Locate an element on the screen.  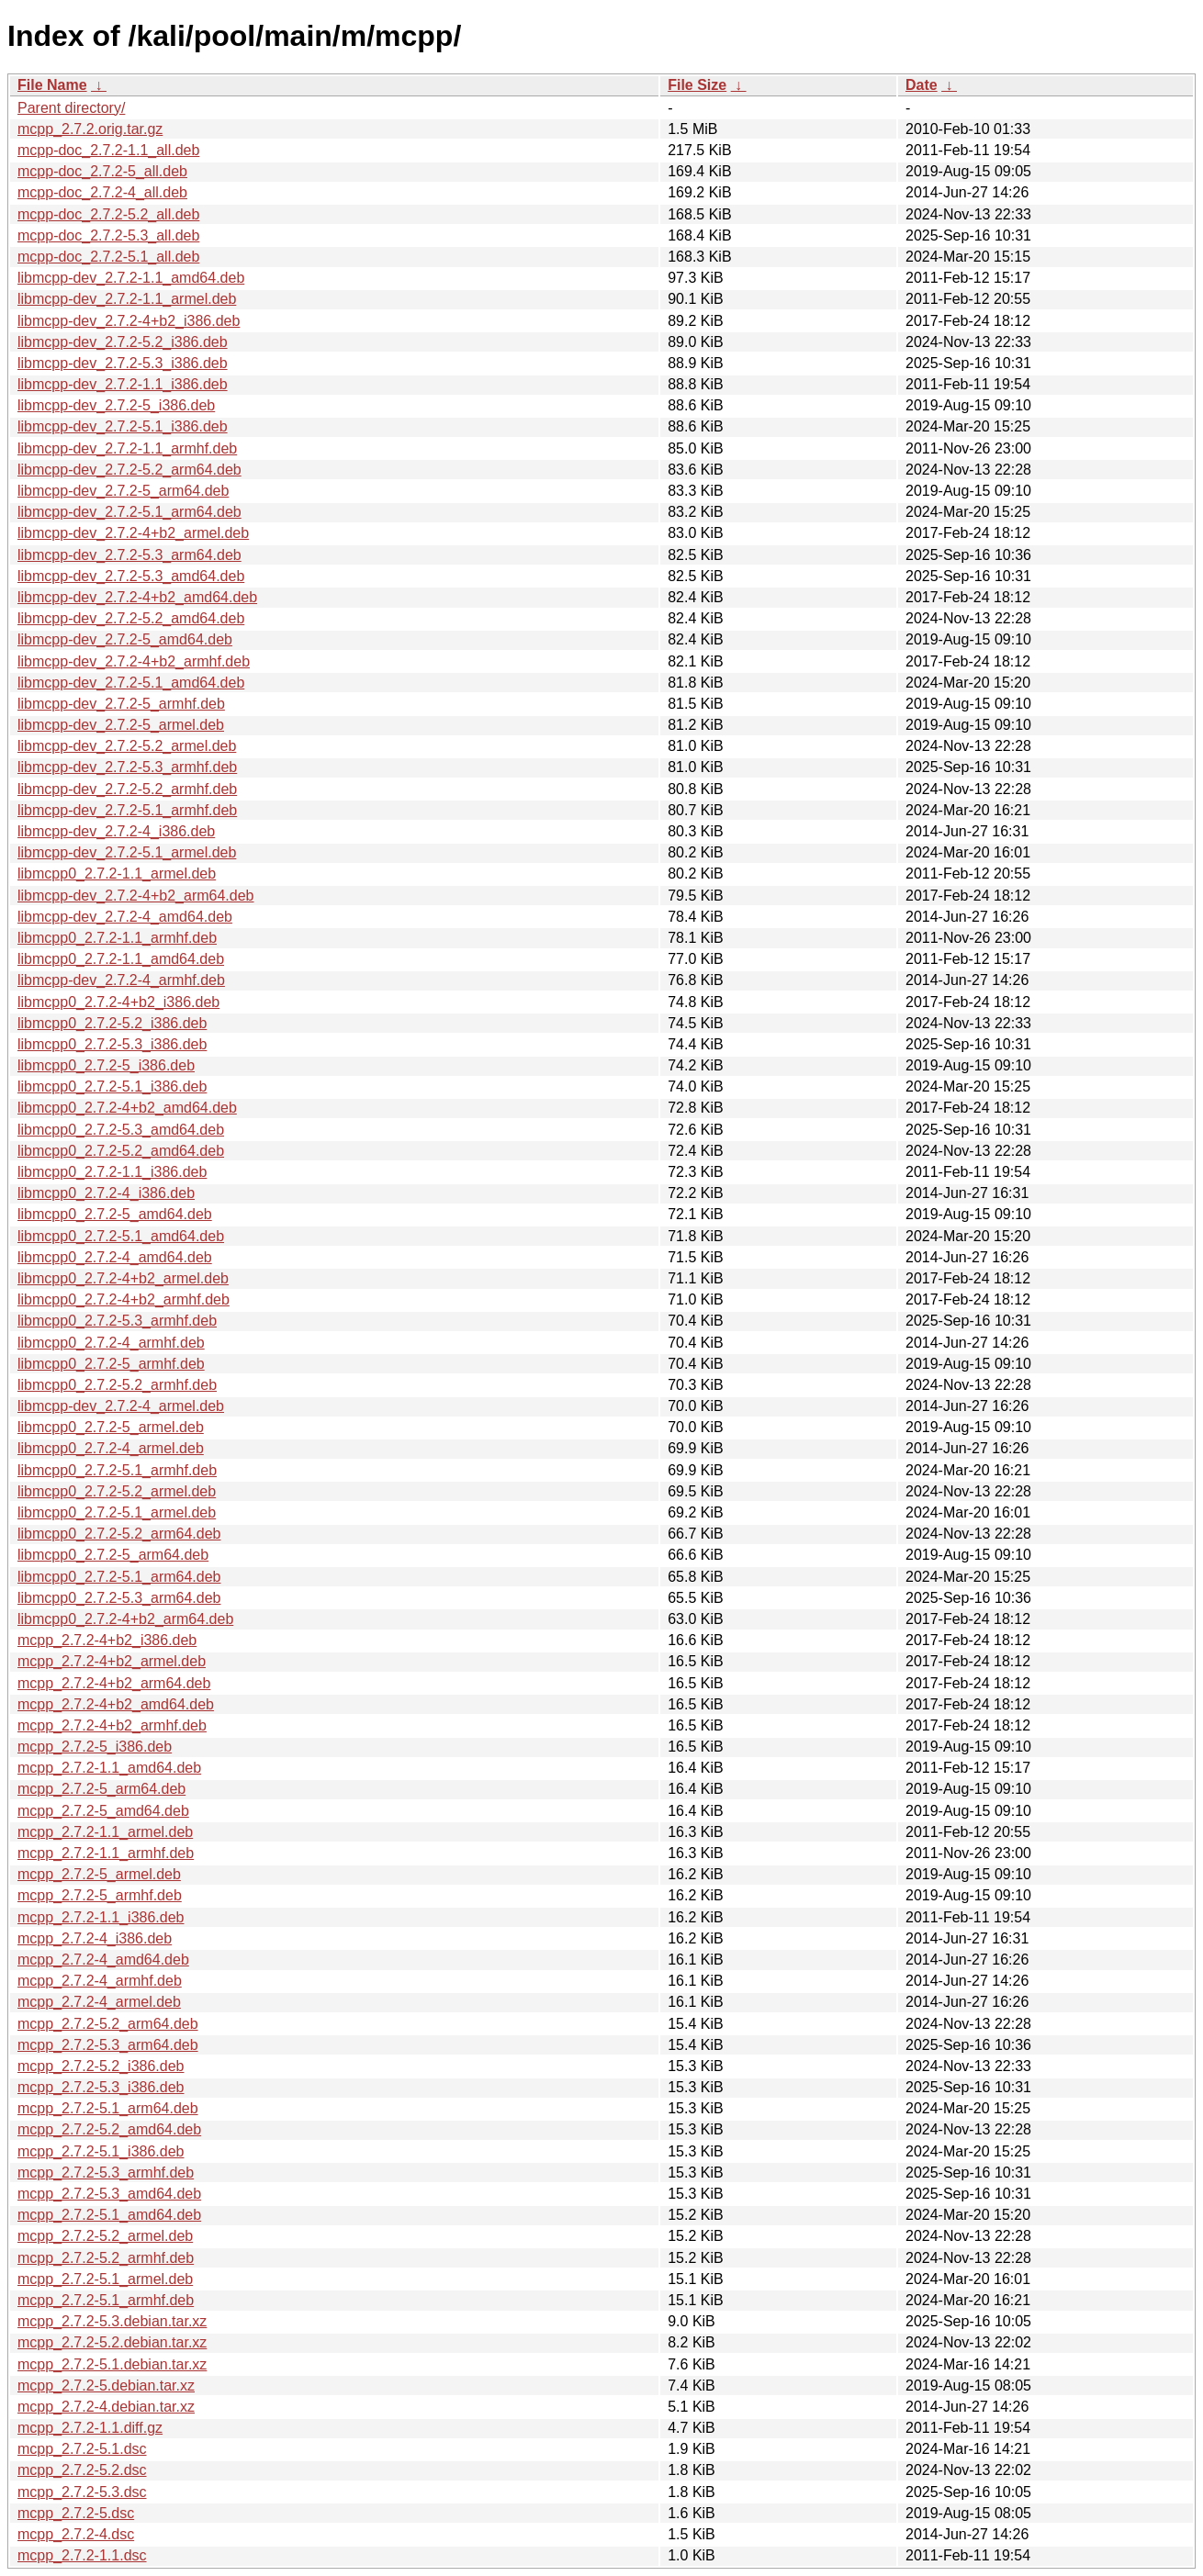
mcpp_2.7.2-4.debian.tar.xz is located at coordinates (106, 2406).